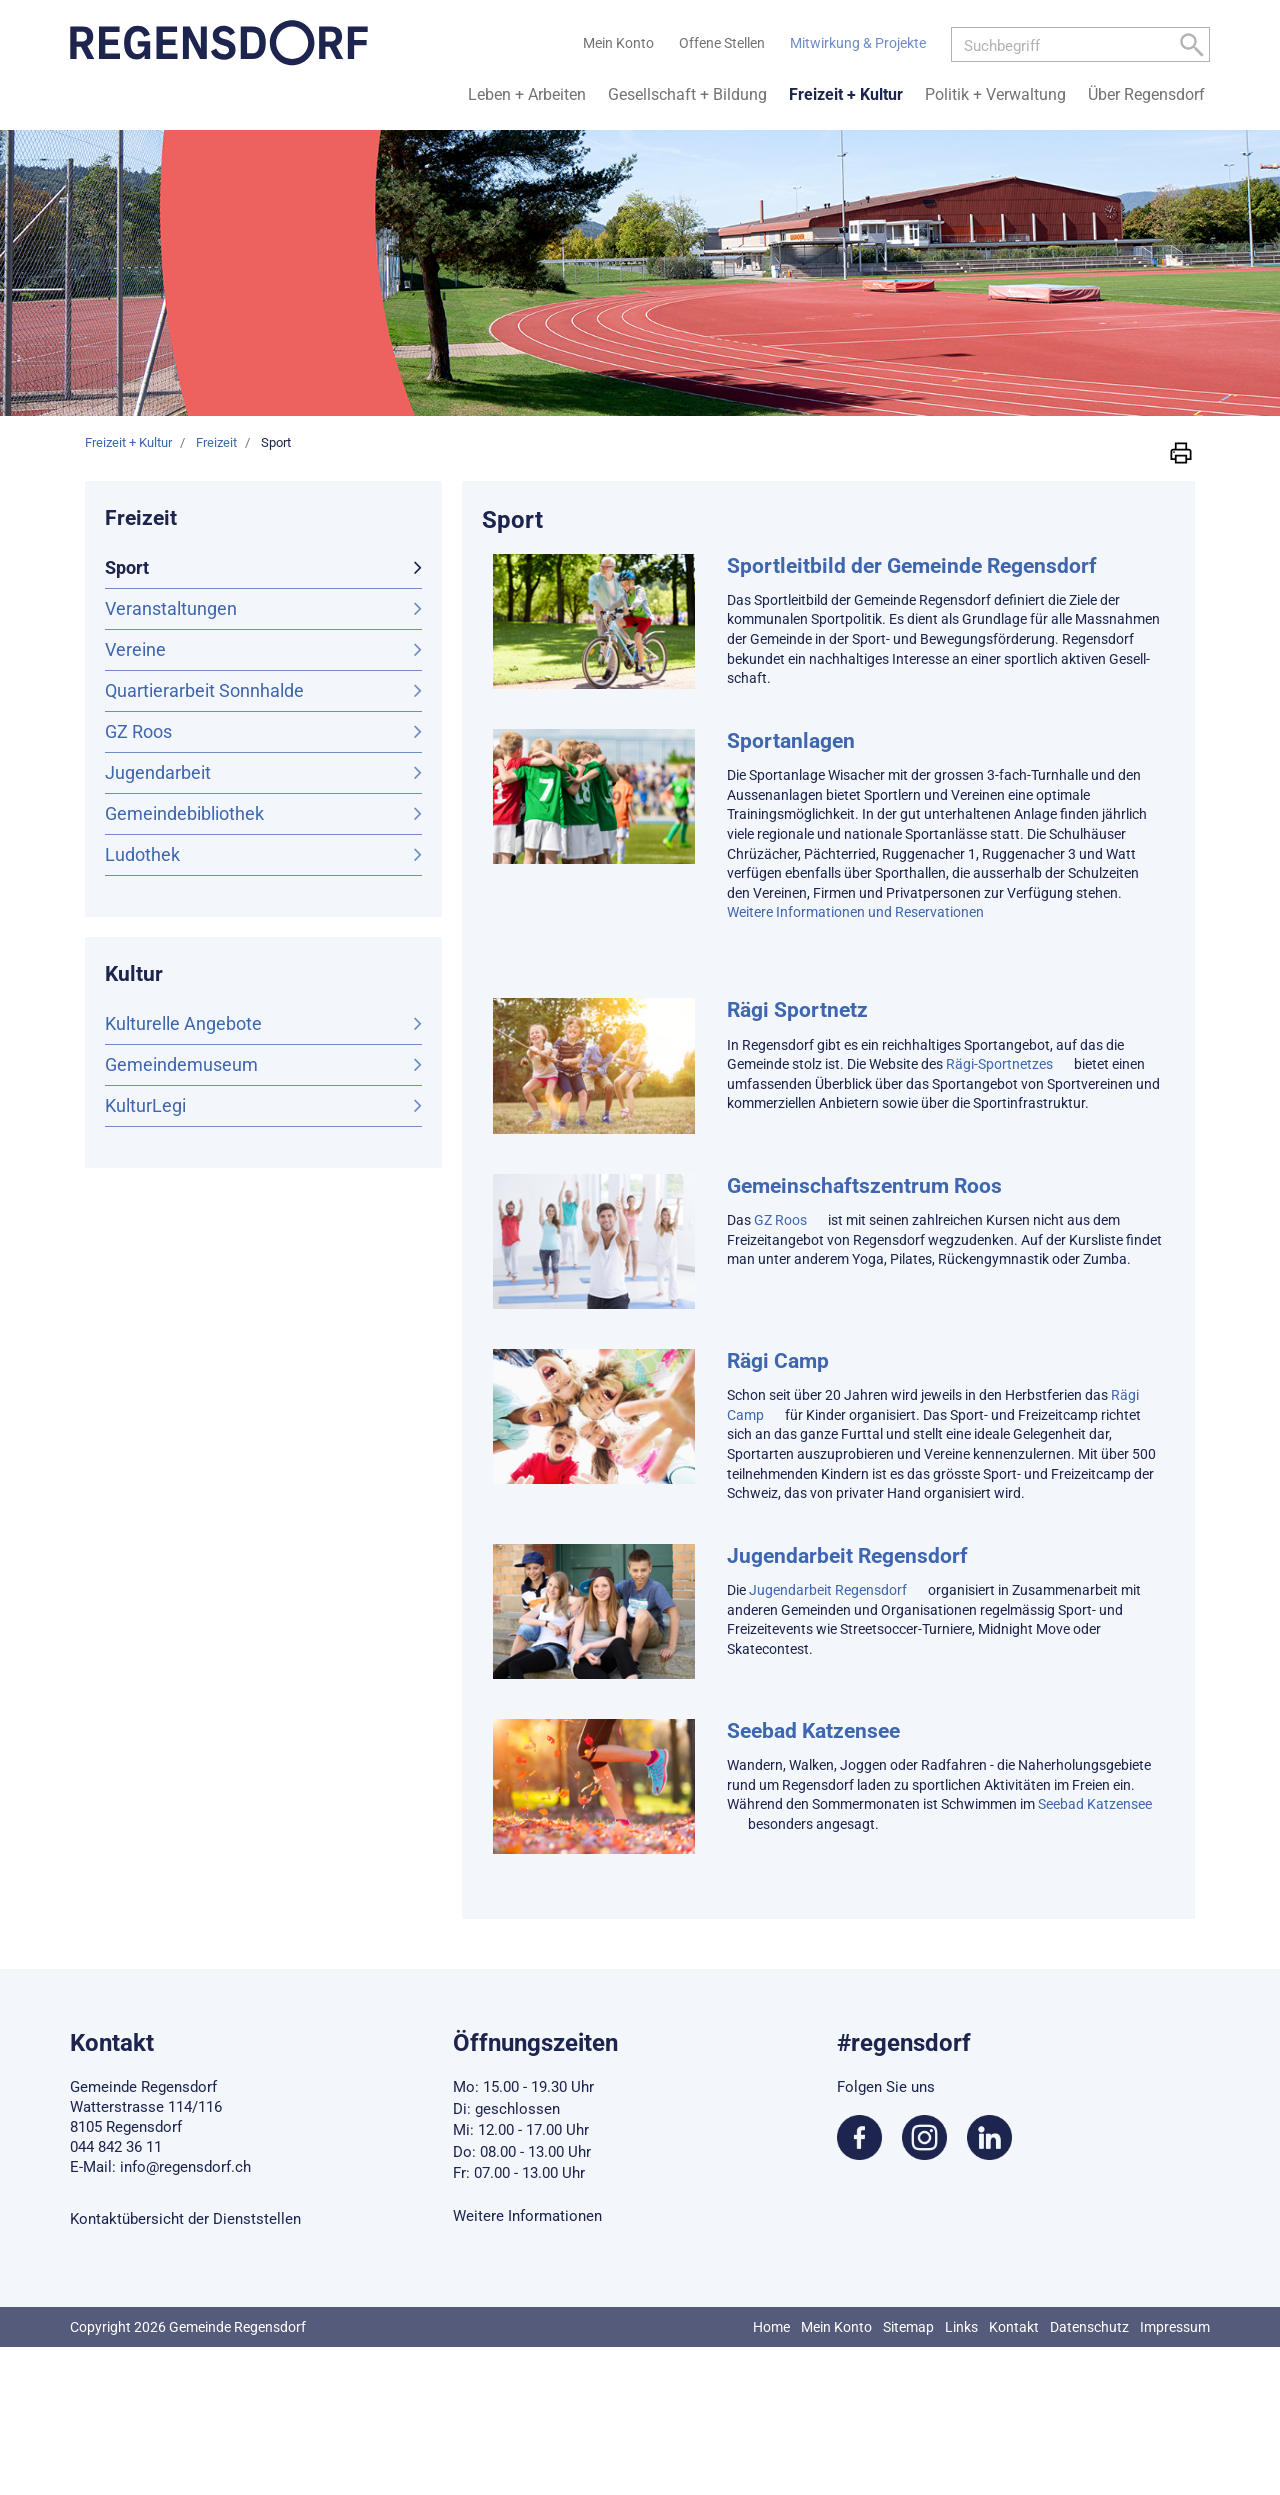 Image resolution: width=1280 pixels, height=2495 pixels. I want to click on Impressum, so click(1175, 2327).